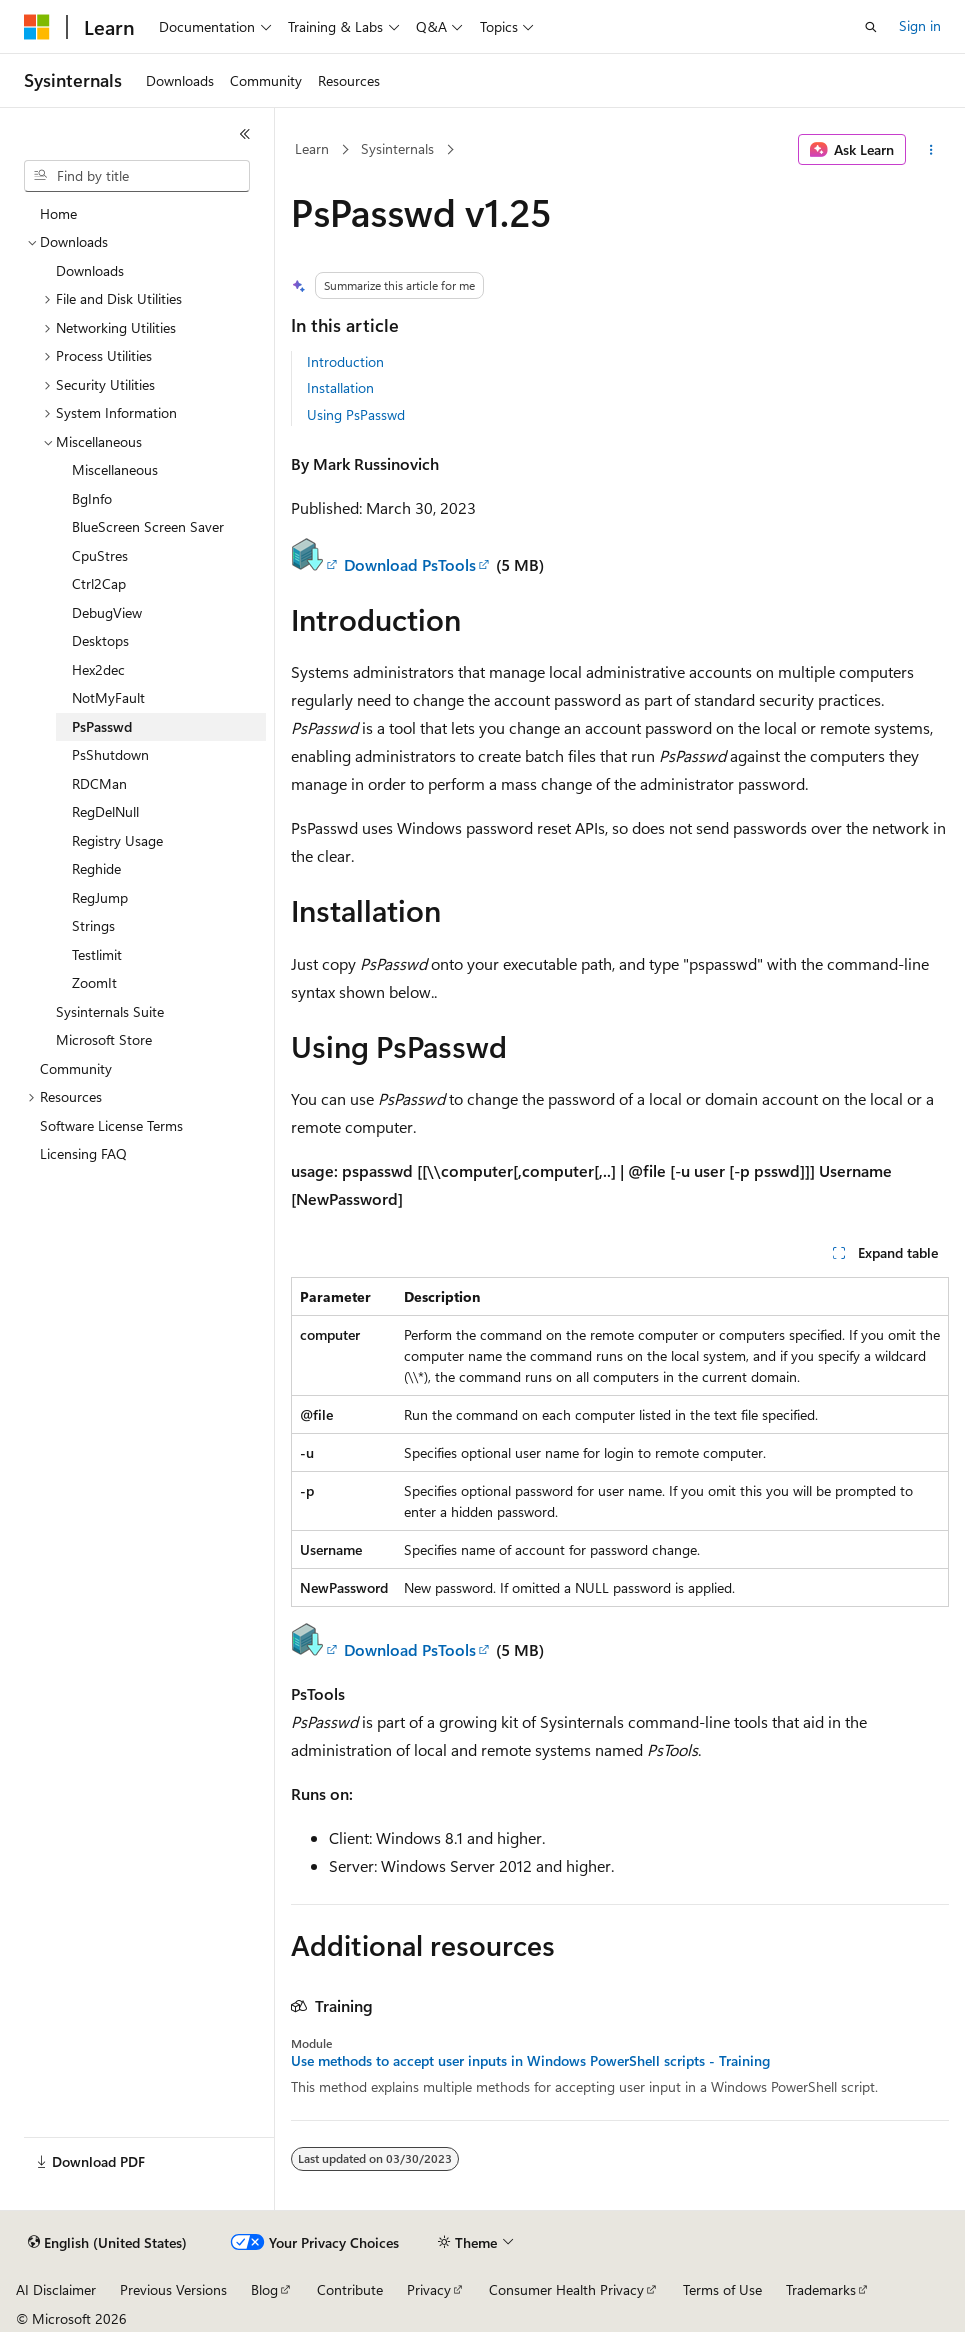 The image size is (965, 2332). What do you see at coordinates (931, 150) in the screenshot?
I see `[More actions]` at bounding box center [931, 150].